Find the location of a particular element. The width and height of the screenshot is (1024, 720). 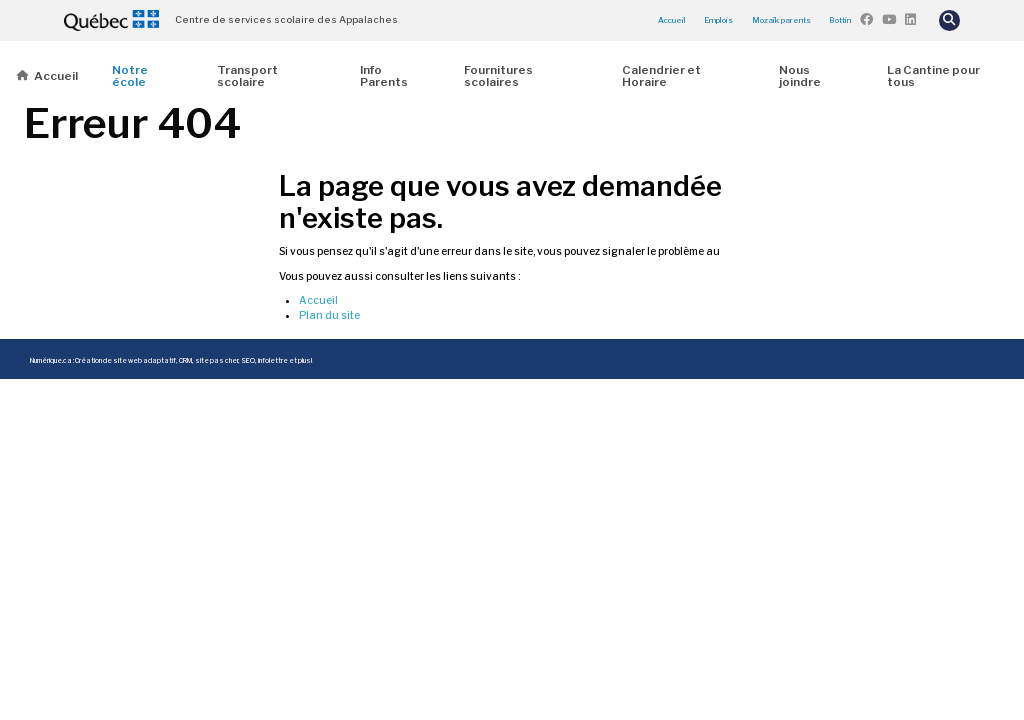

Transport scolaire is located at coordinates (247, 76).